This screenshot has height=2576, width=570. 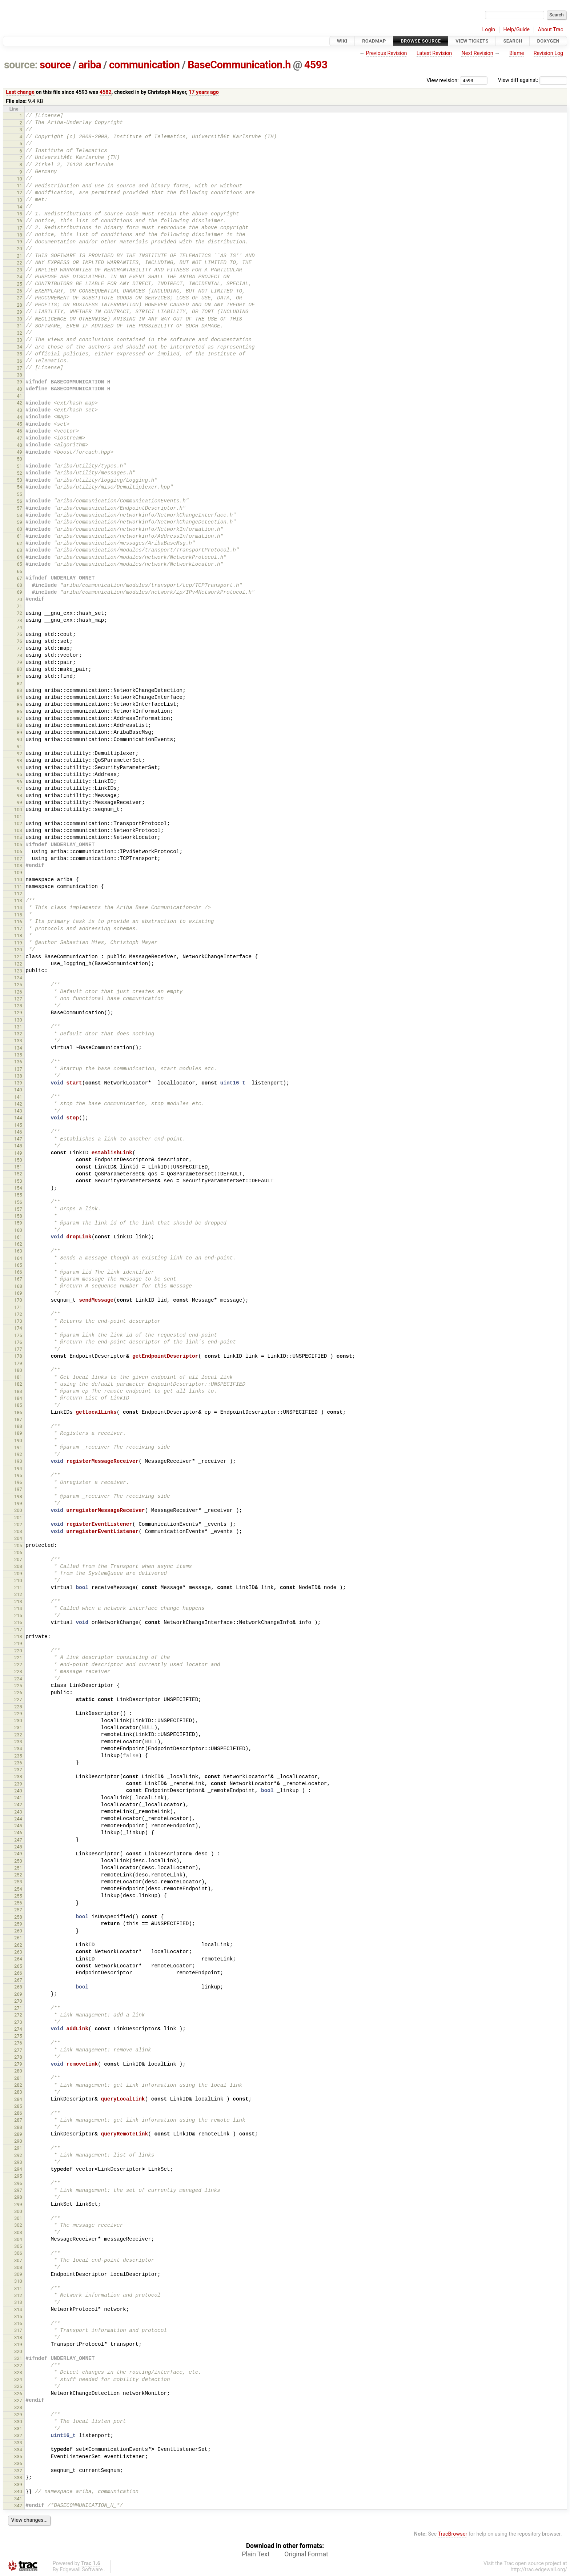 I want to click on 250, so click(x=18, y=1861).